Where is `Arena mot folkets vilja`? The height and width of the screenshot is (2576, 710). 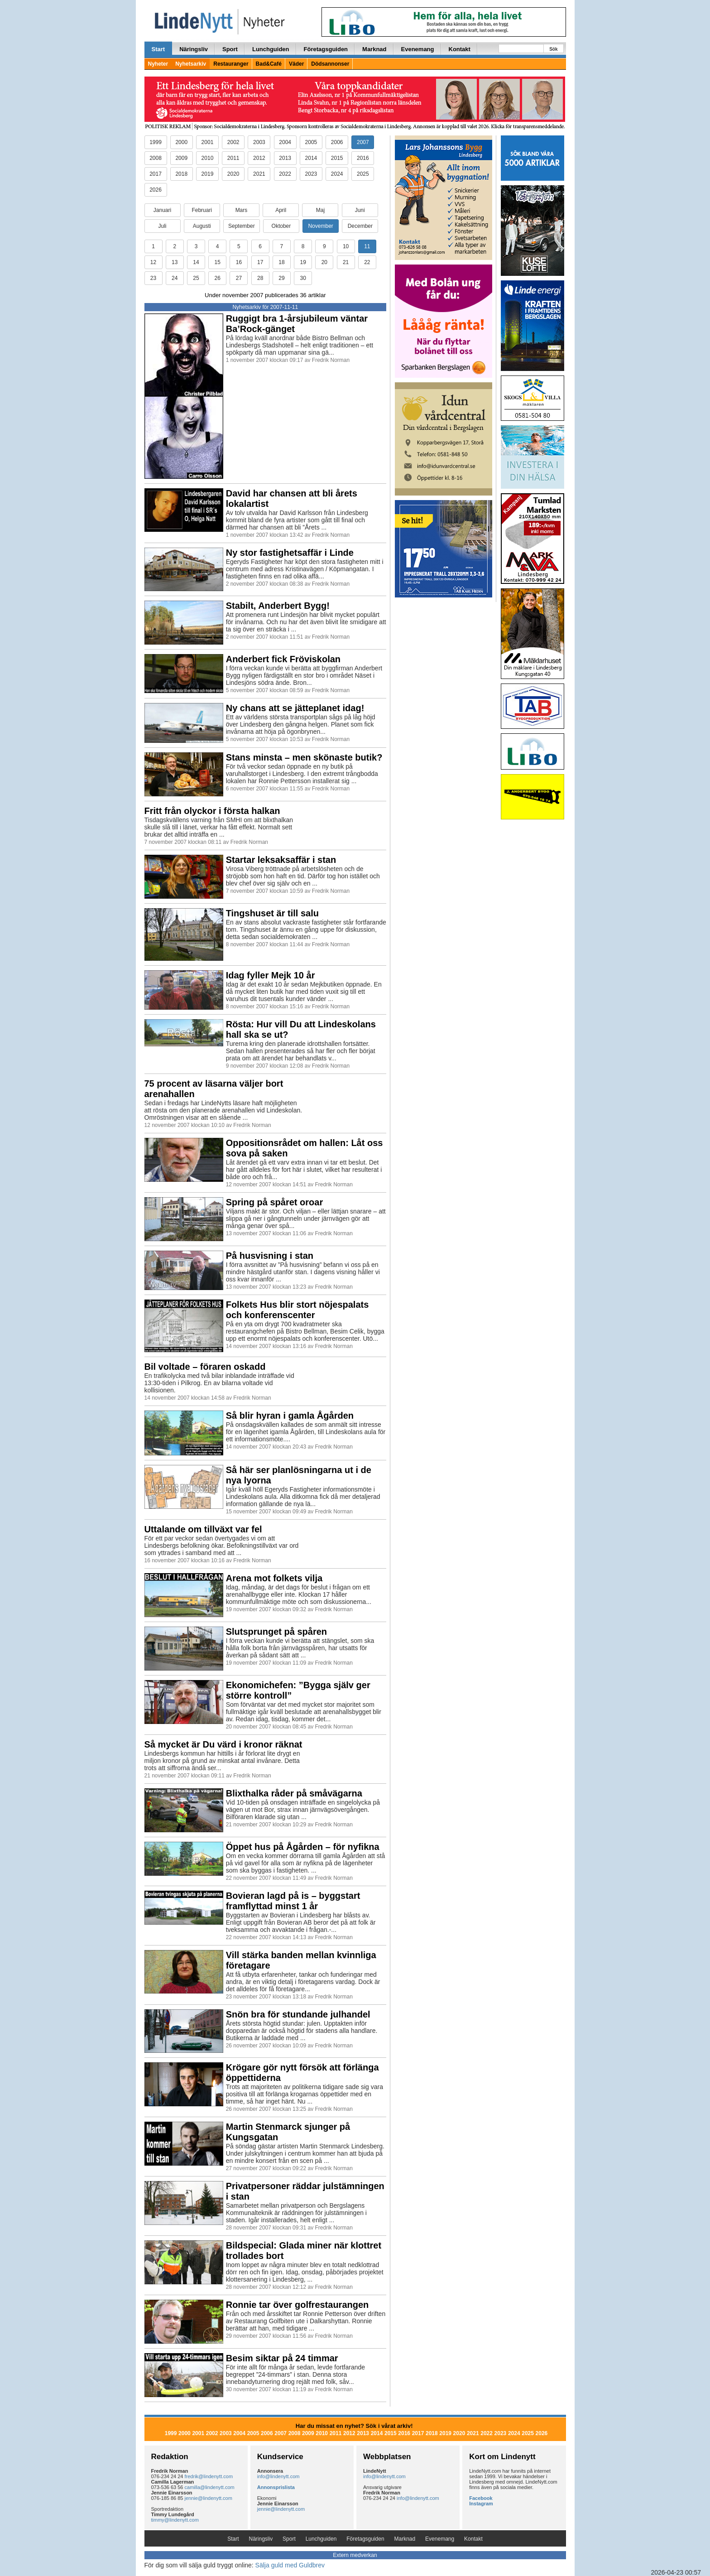
Arena mot folkets vilja is located at coordinates (274, 1578).